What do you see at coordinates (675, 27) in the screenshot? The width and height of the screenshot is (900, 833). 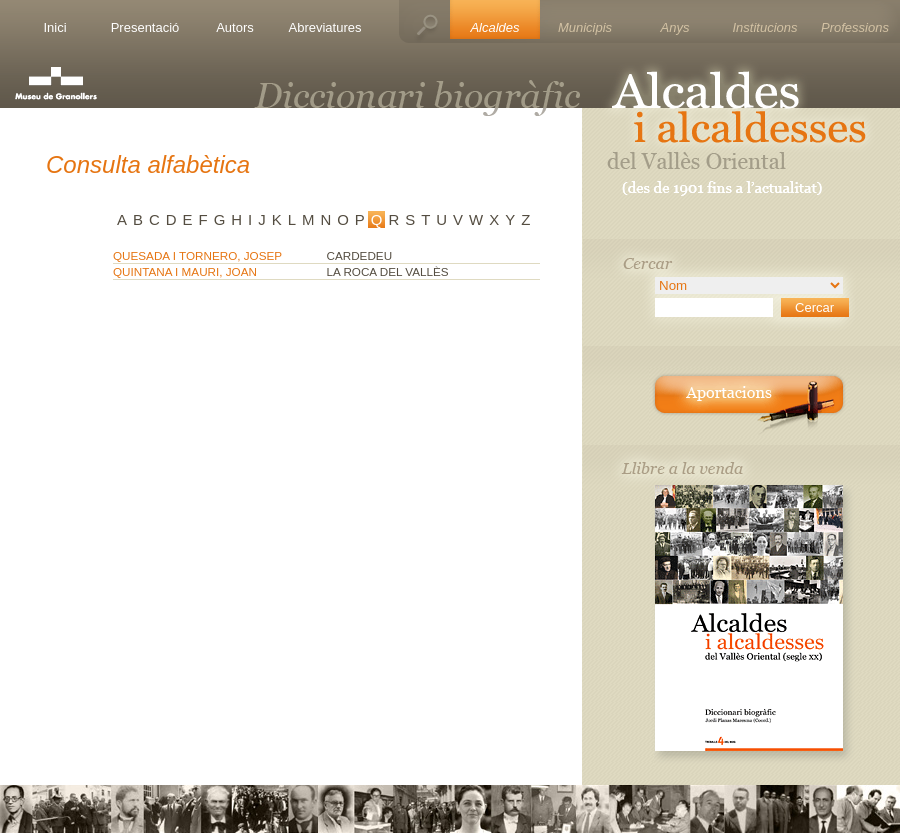 I see `Anys` at bounding box center [675, 27].